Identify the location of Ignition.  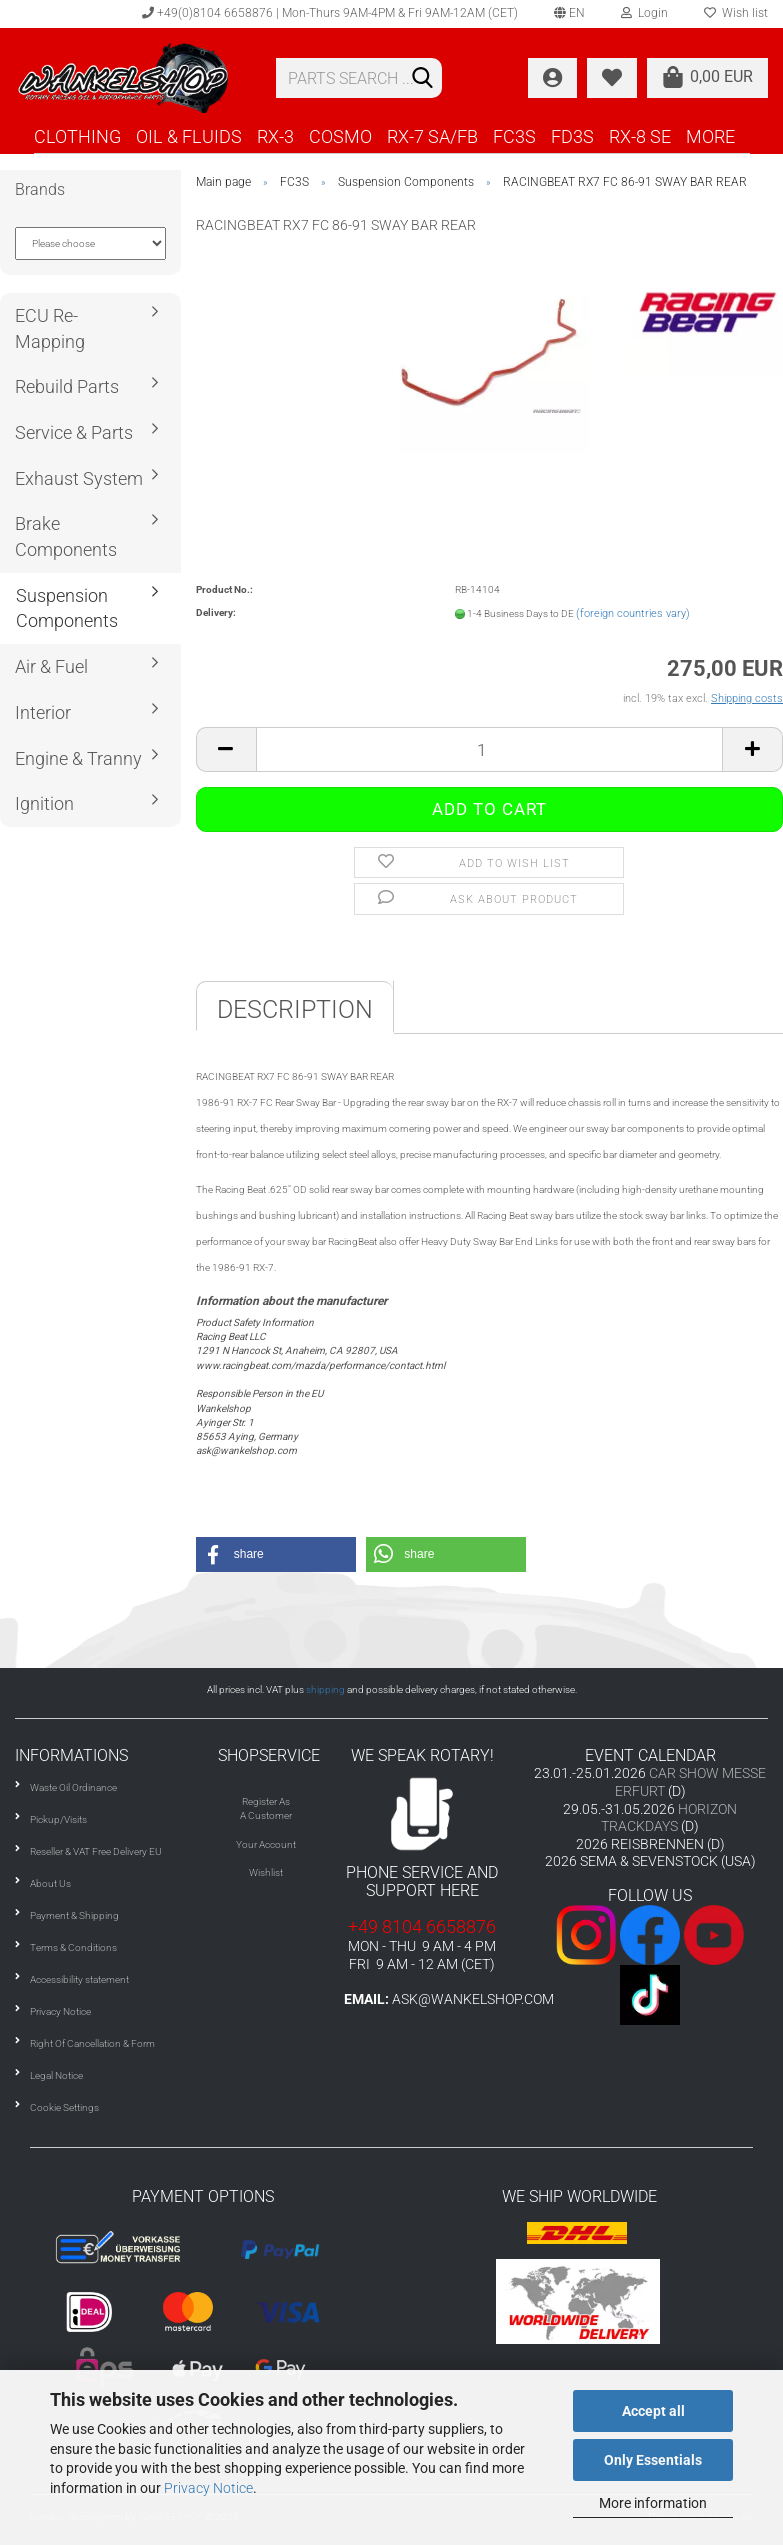
(44, 803).